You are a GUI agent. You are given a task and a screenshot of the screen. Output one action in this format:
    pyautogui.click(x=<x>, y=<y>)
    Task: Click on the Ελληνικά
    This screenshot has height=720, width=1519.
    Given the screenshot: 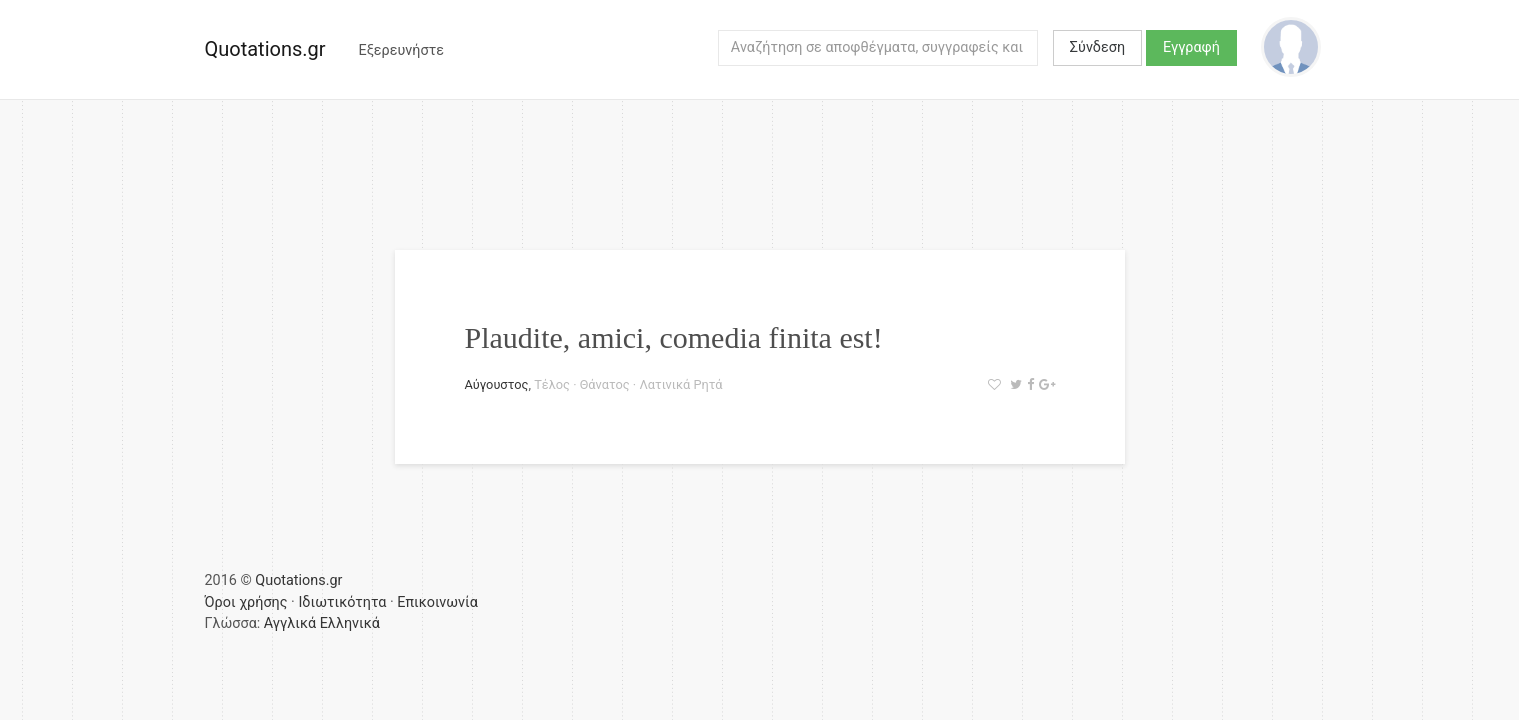 What is the action you would take?
    pyautogui.click(x=350, y=623)
    